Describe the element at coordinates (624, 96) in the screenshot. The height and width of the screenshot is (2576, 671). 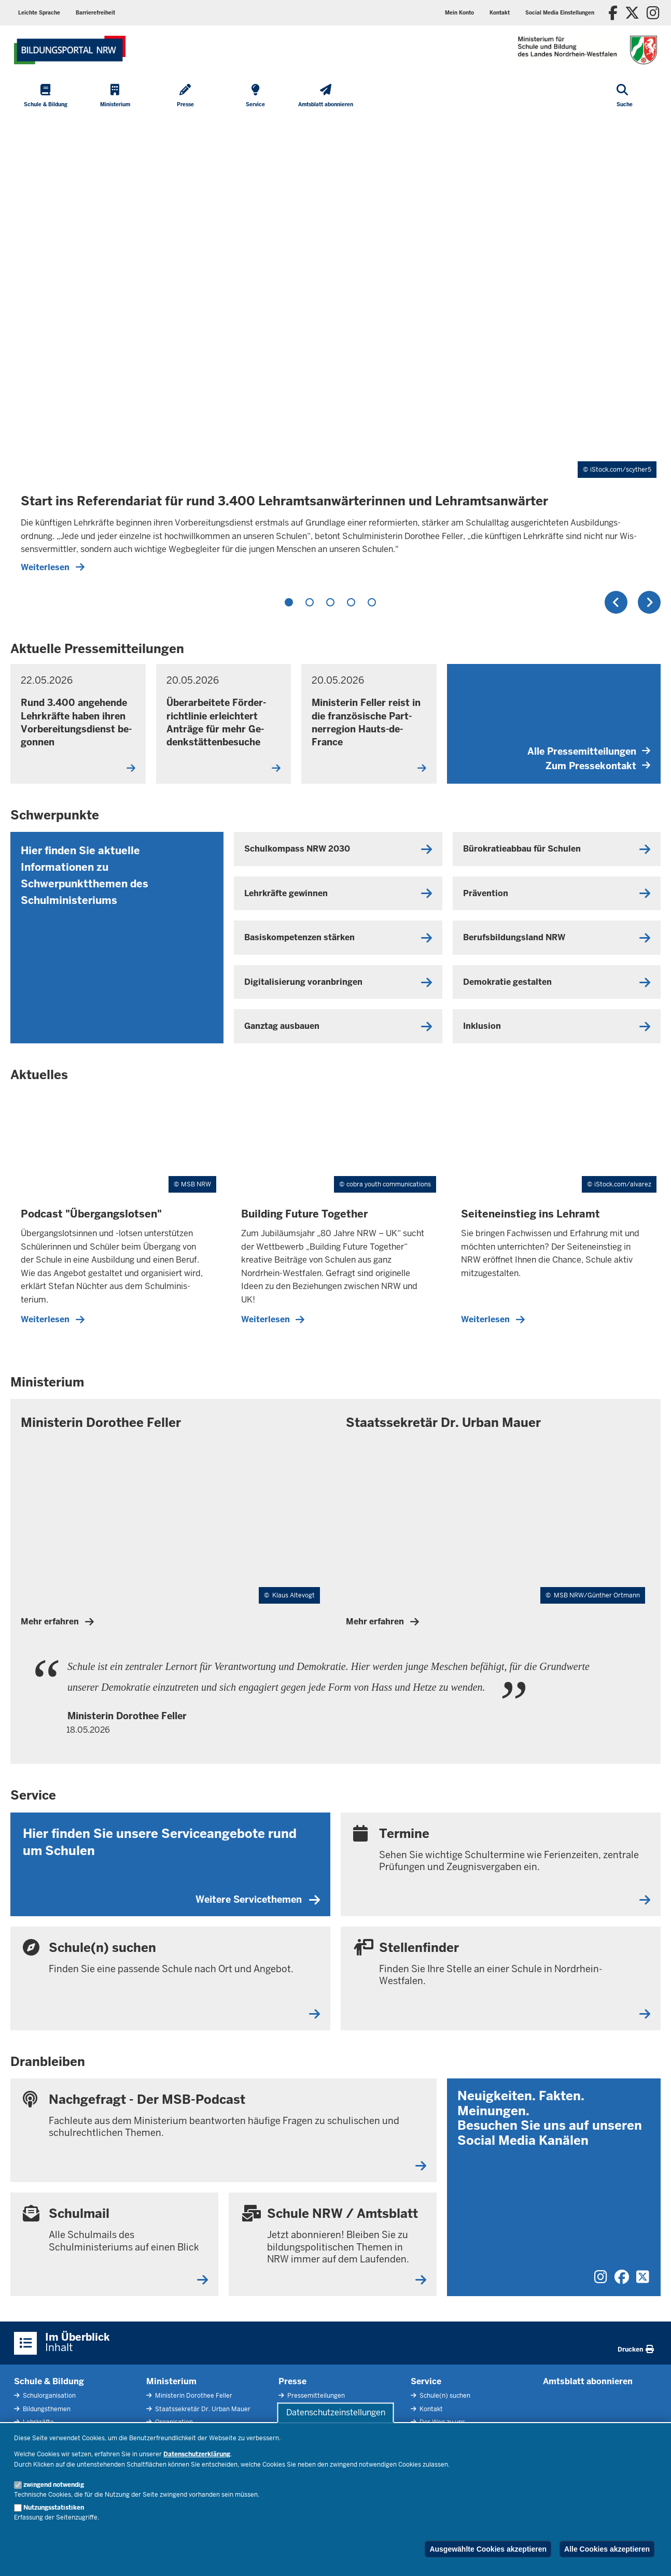
I see `[Suche öffnen]` at that location.